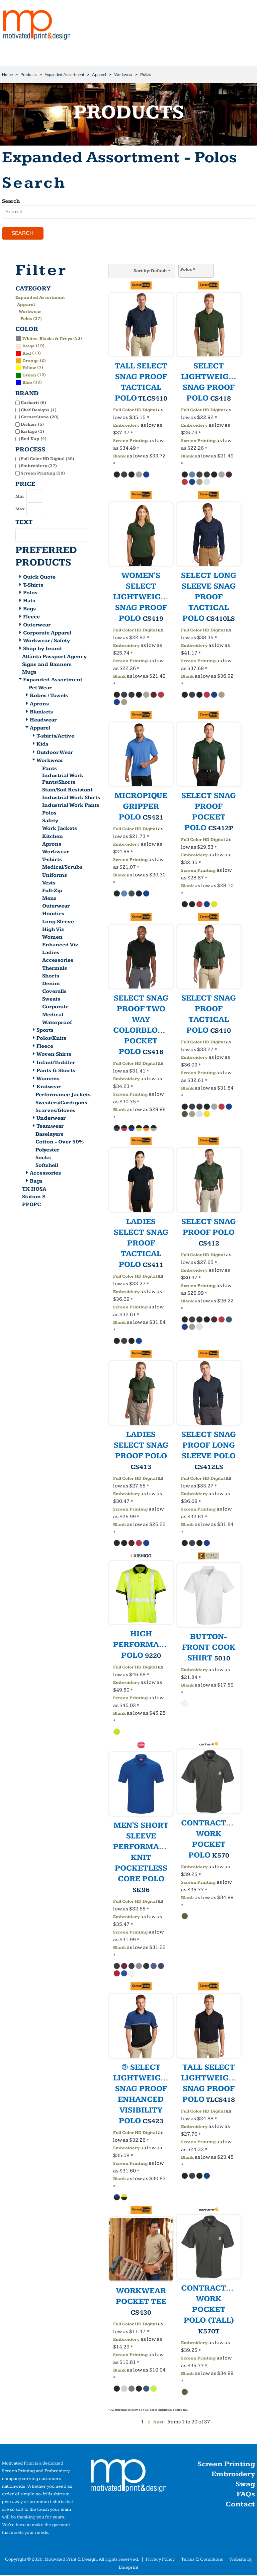 Image resolution: width=257 pixels, height=2576 pixels. What do you see at coordinates (27, 383) in the screenshot?
I see `Blue` at bounding box center [27, 383].